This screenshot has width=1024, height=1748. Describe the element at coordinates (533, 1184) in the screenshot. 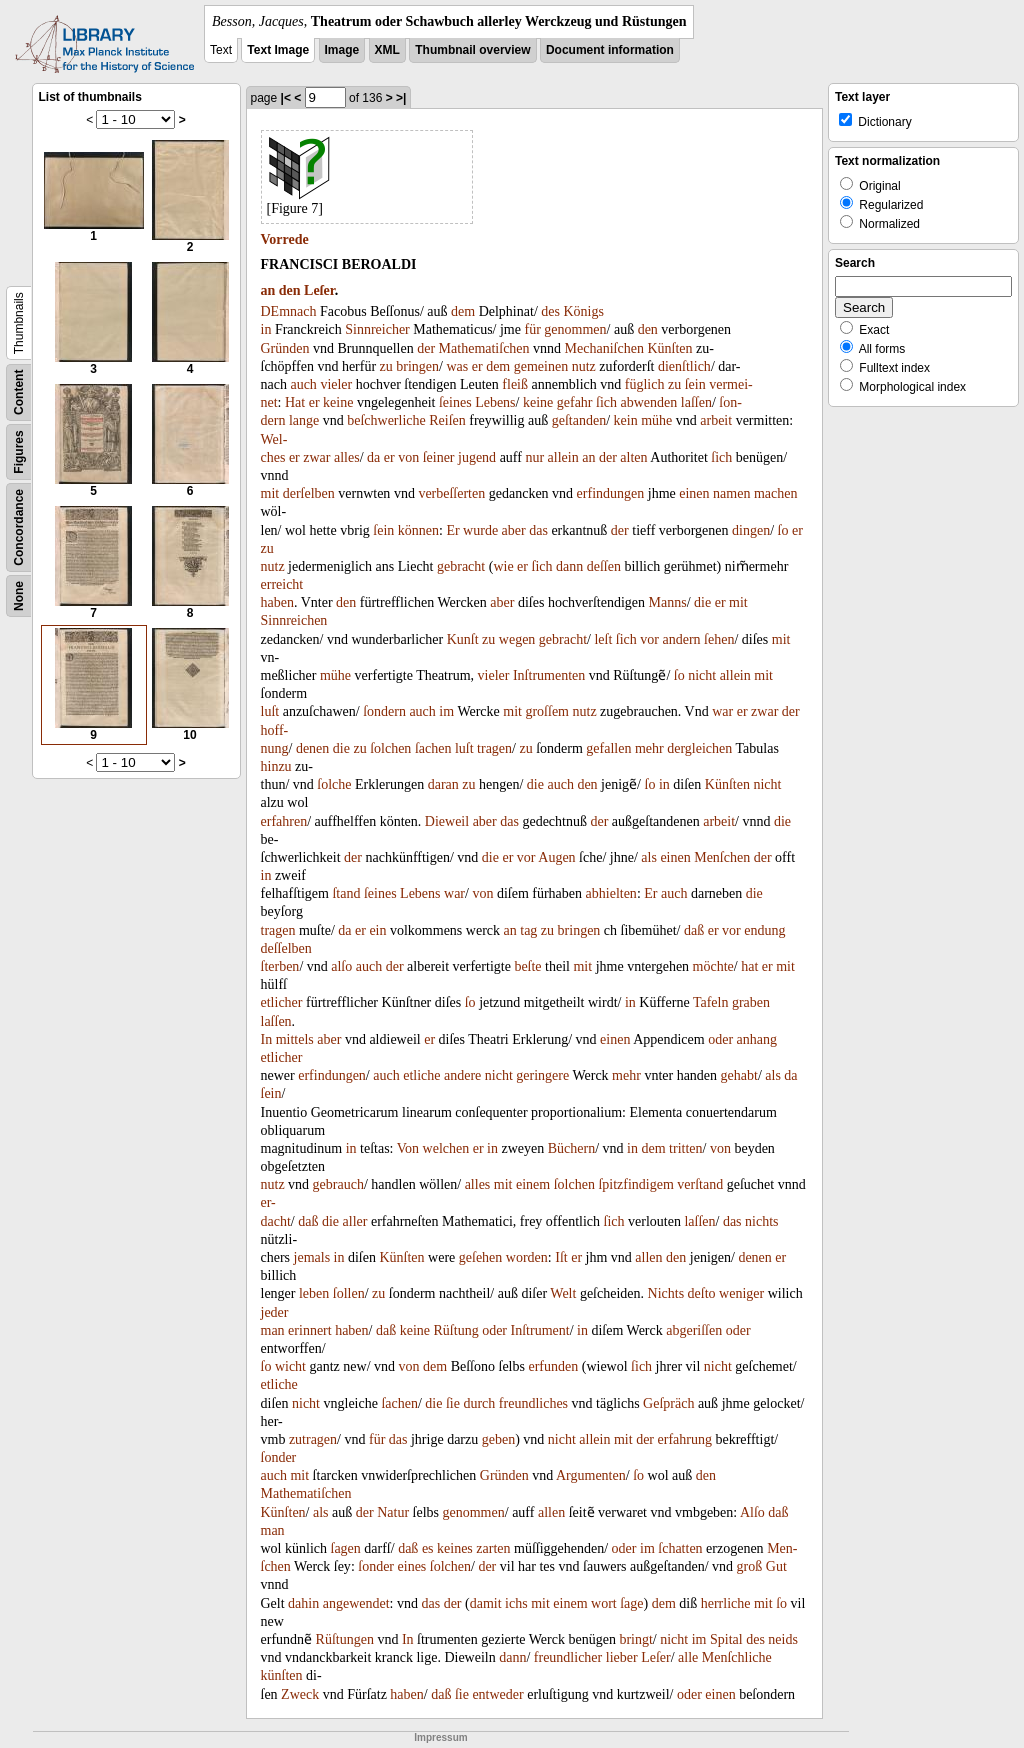

I see `einem` at that location.